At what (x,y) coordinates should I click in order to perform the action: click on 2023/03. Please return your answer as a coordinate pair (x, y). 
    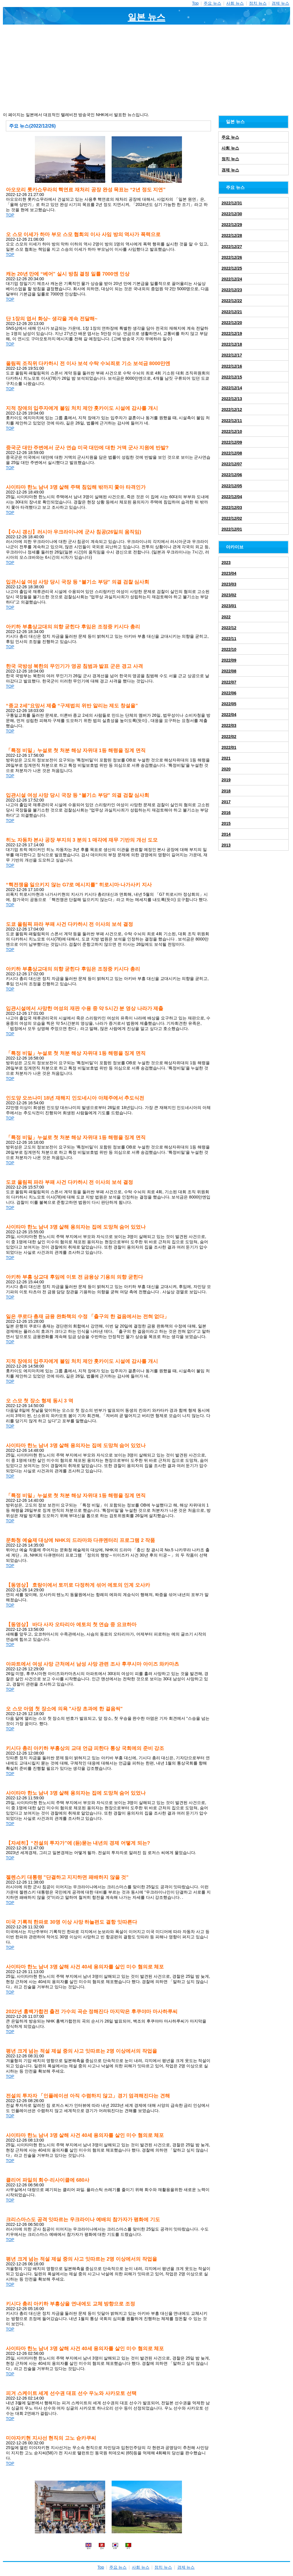
    Looking at the image, I should click on (229, 584).